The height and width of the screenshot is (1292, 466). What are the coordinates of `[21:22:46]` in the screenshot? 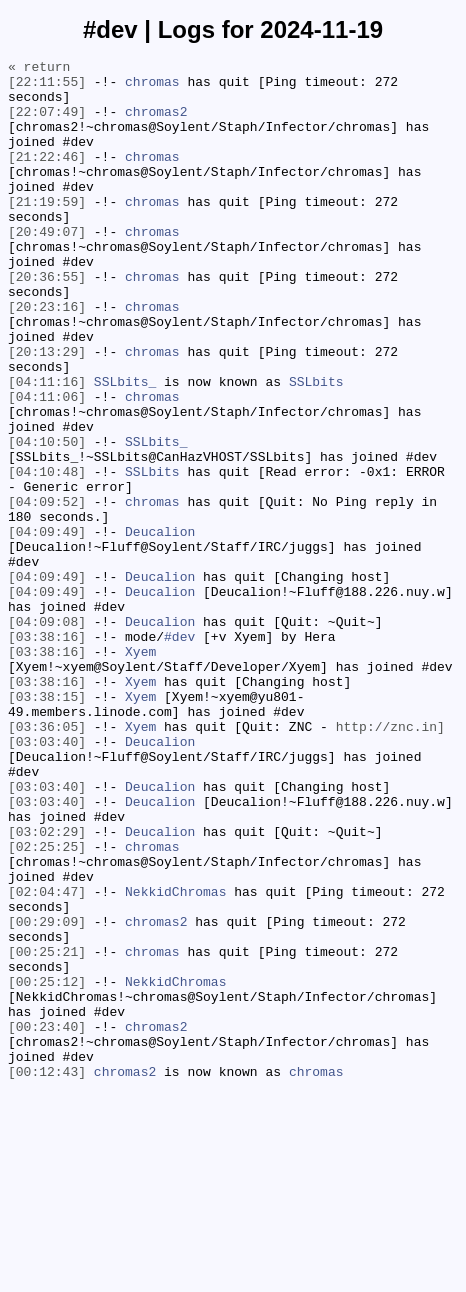 It's located at (47, 177).